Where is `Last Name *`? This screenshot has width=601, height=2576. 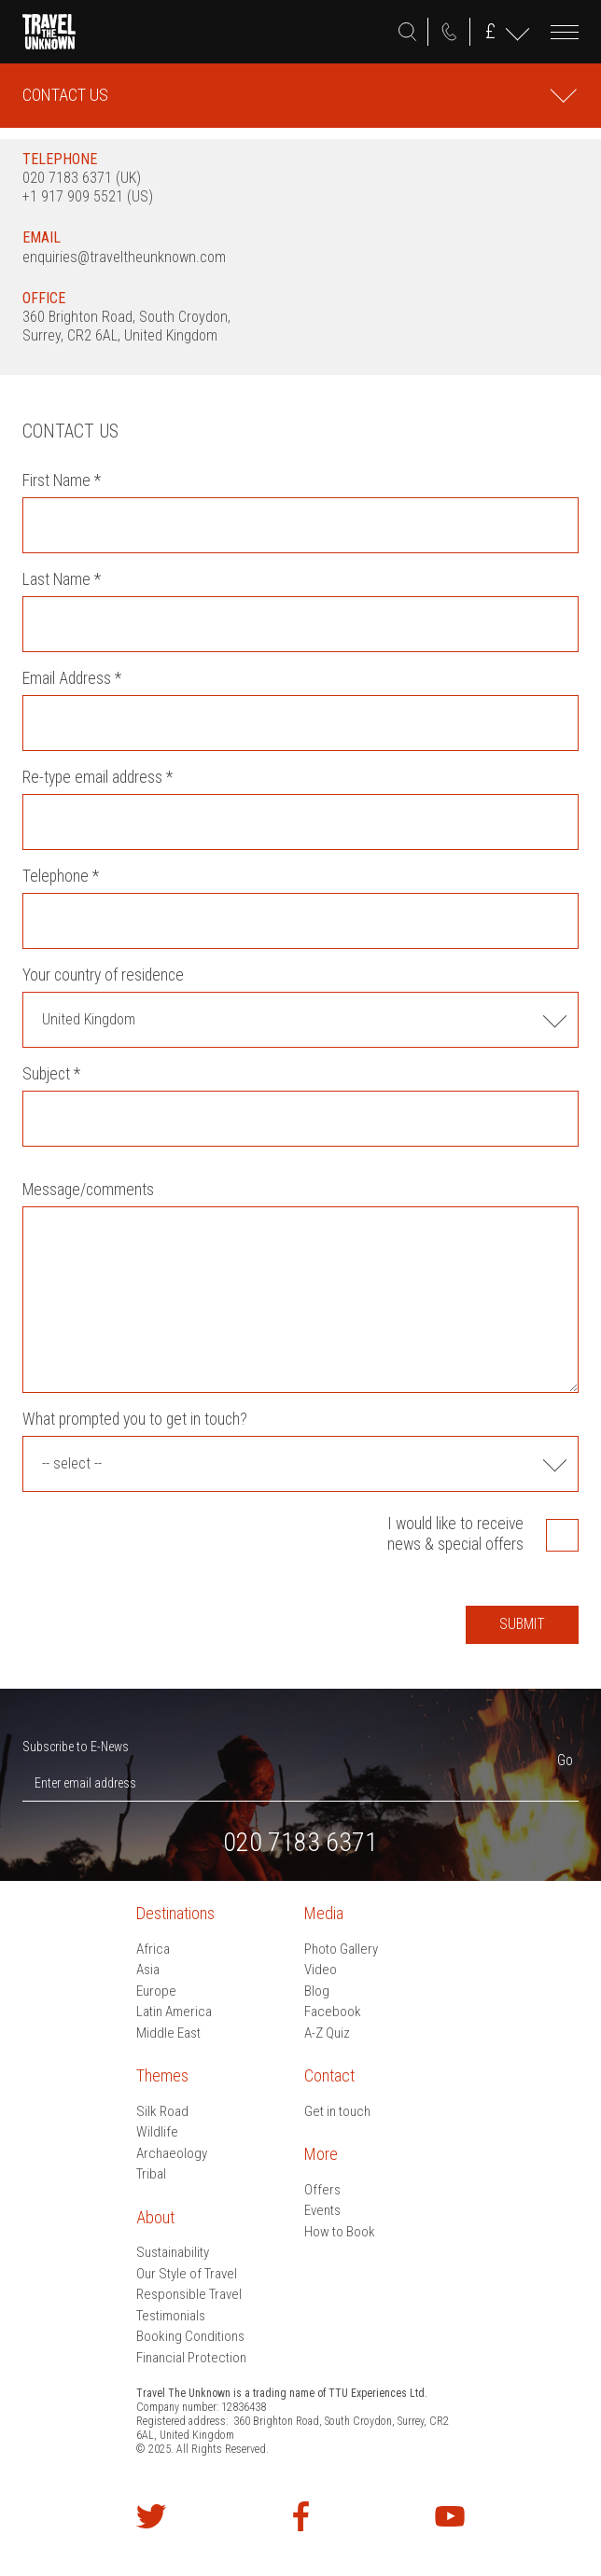
Last Name * is located at coordinates (61, 579).